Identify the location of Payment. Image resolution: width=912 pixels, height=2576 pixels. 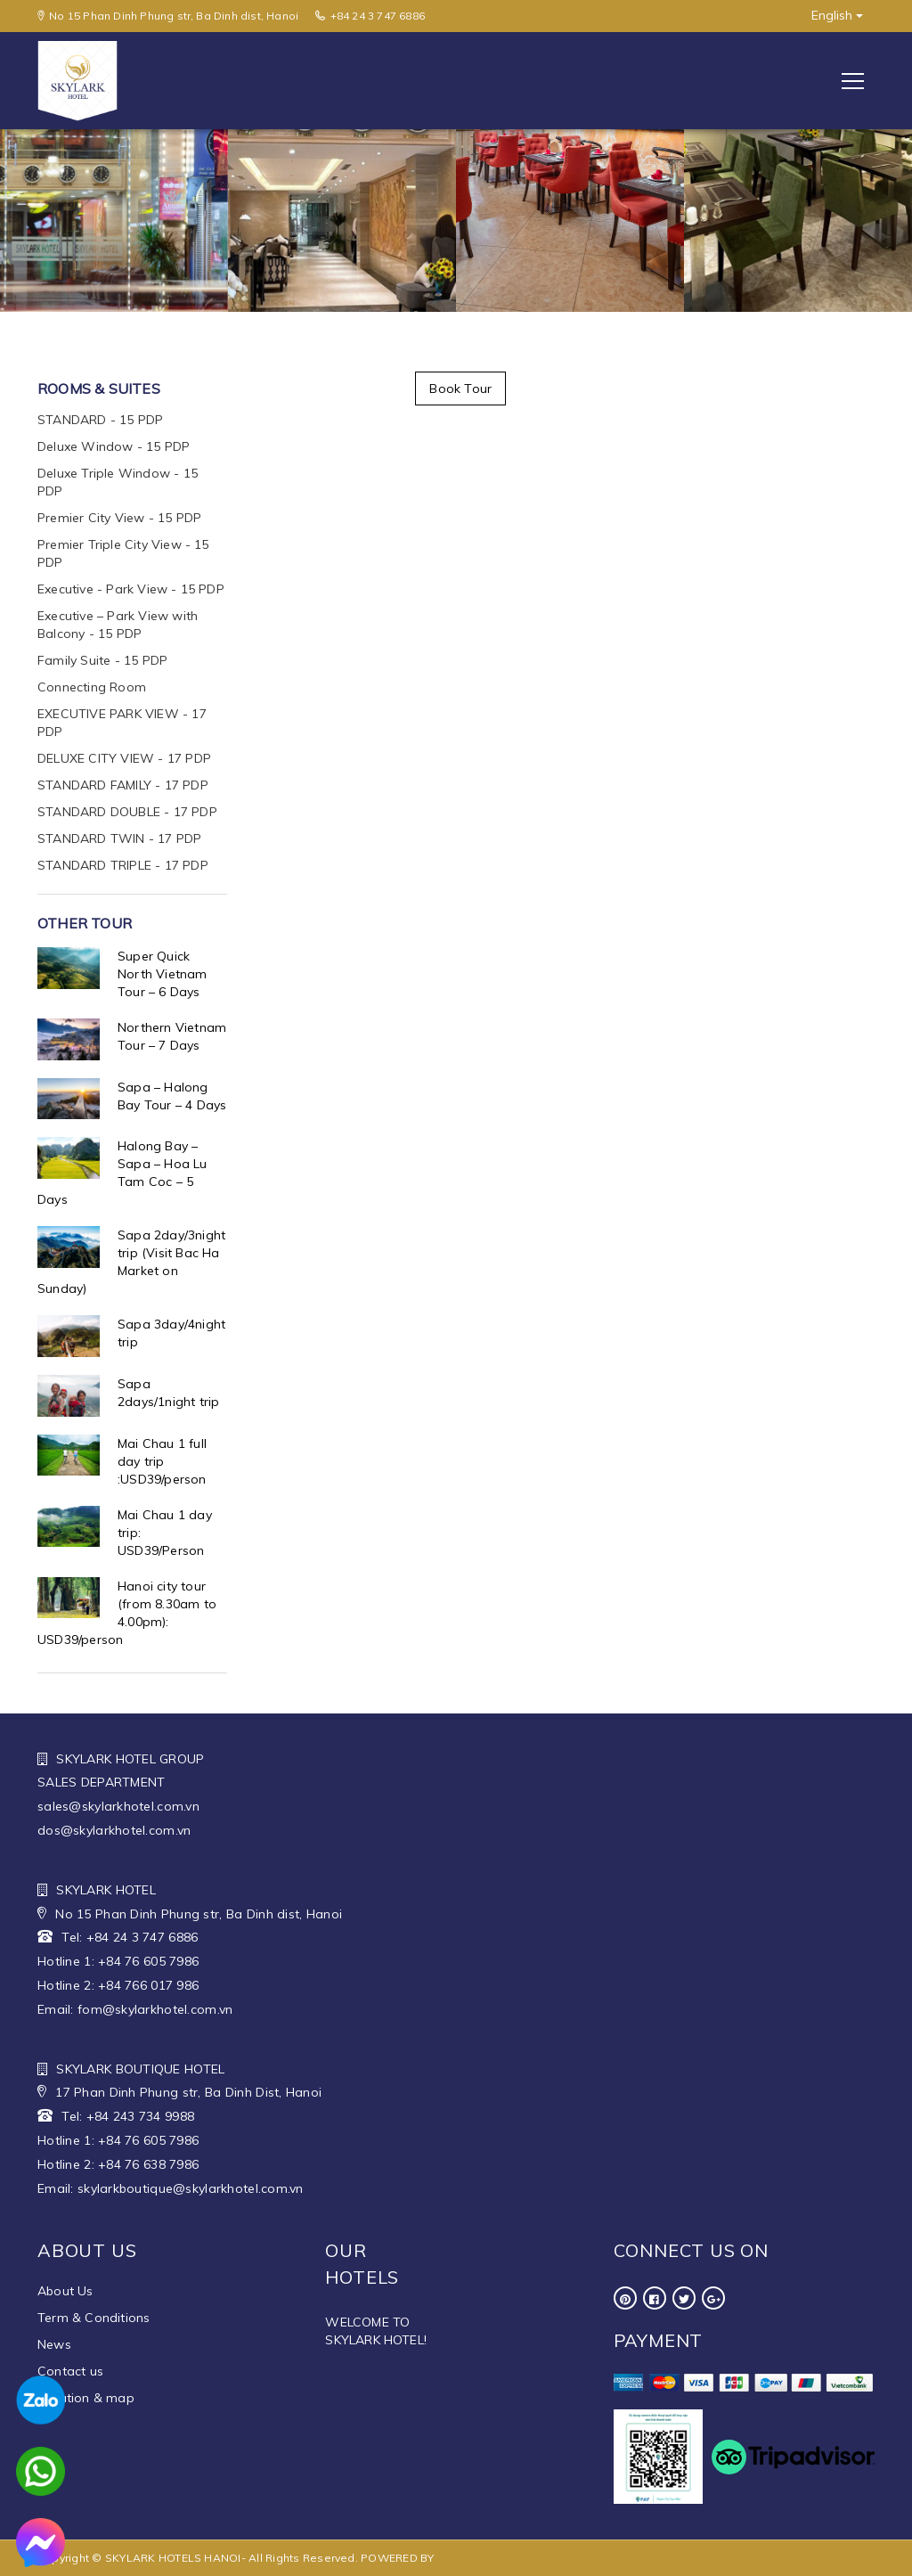
(659, 2340).